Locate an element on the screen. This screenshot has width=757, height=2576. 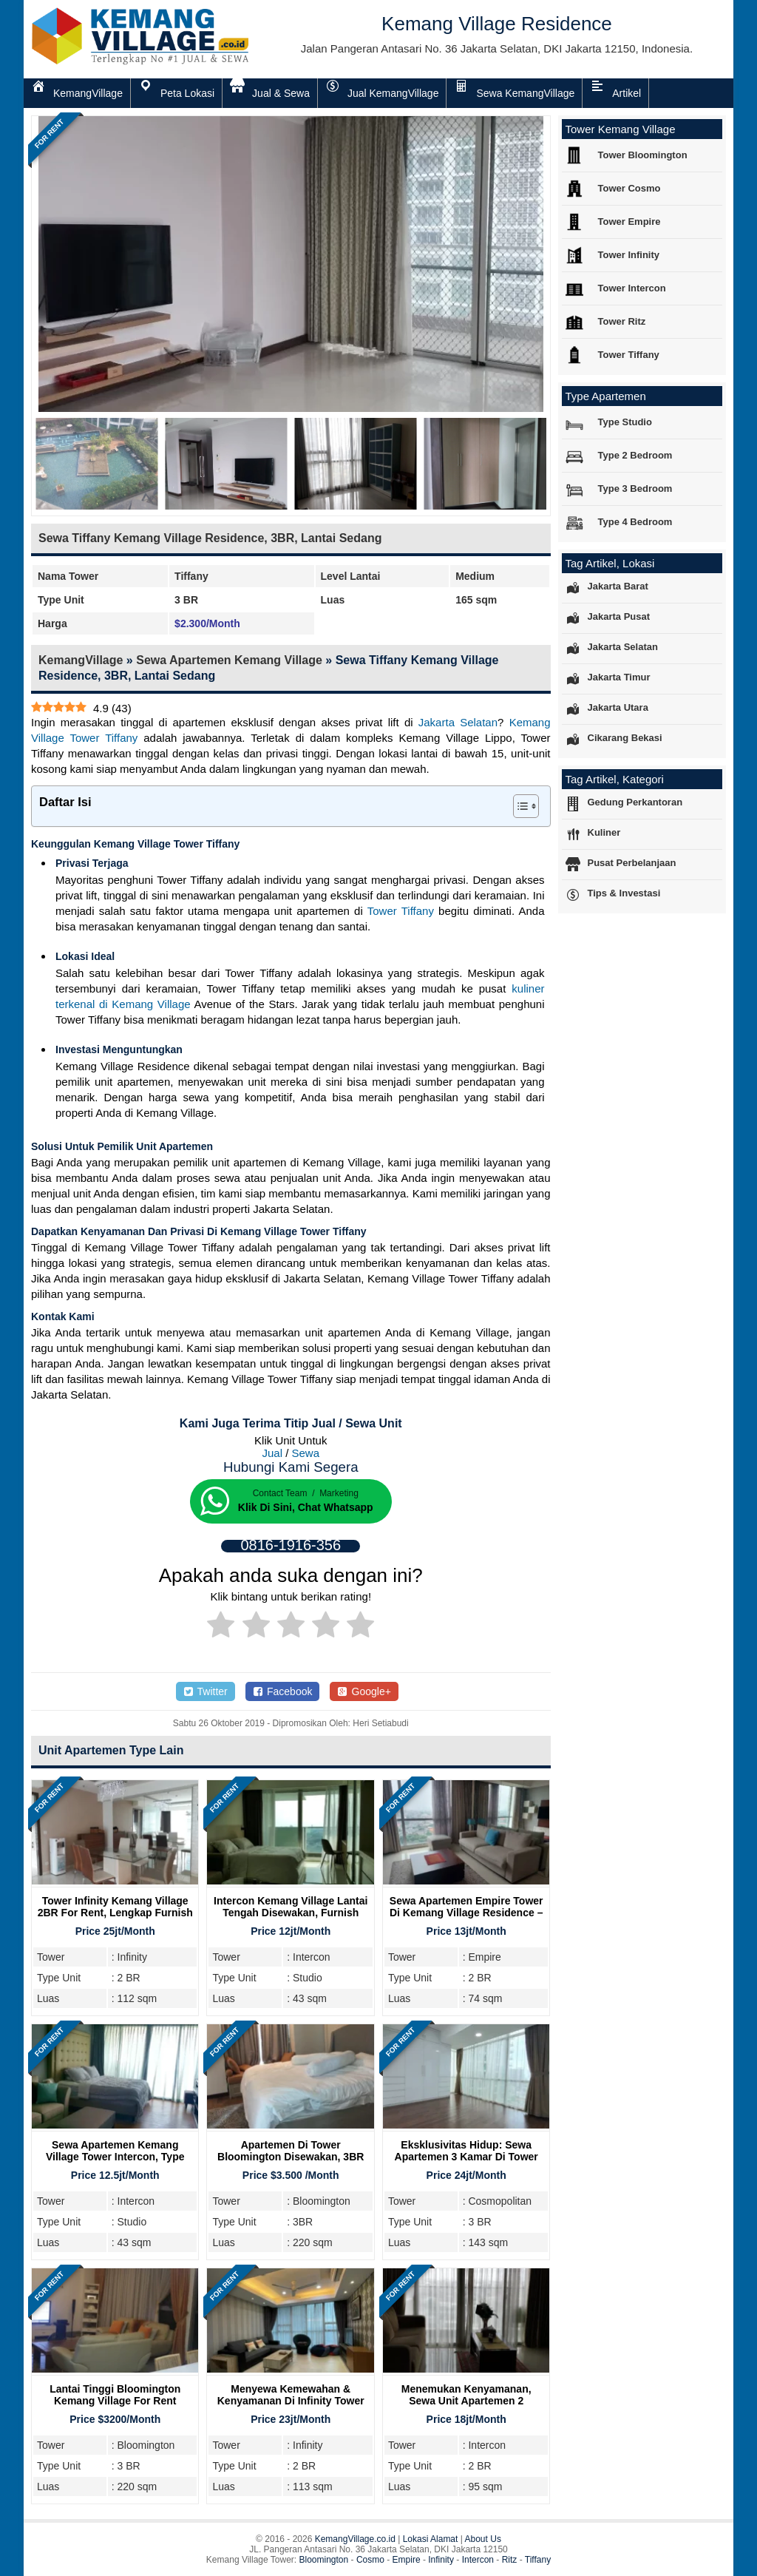
Sewa Apartemen Kemang Village is located at coordinates (229, 660).